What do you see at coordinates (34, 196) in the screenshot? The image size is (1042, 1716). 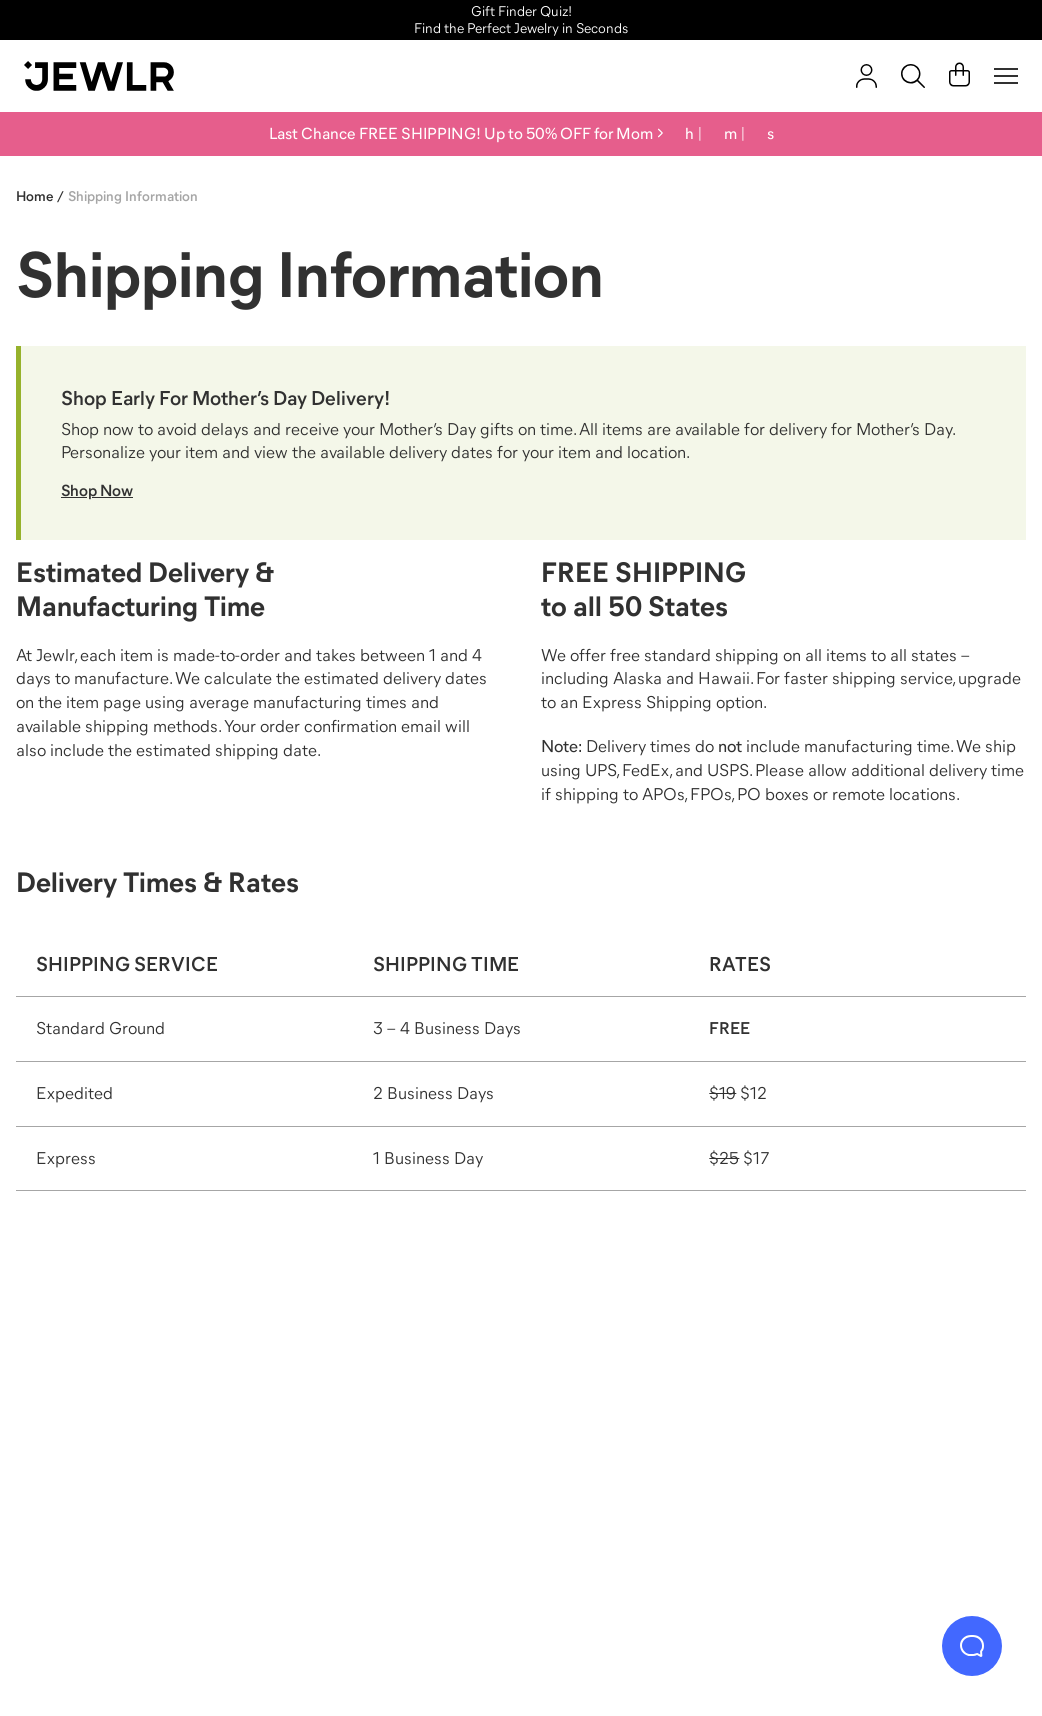 I see `Home` at bounding box center [34, 196].